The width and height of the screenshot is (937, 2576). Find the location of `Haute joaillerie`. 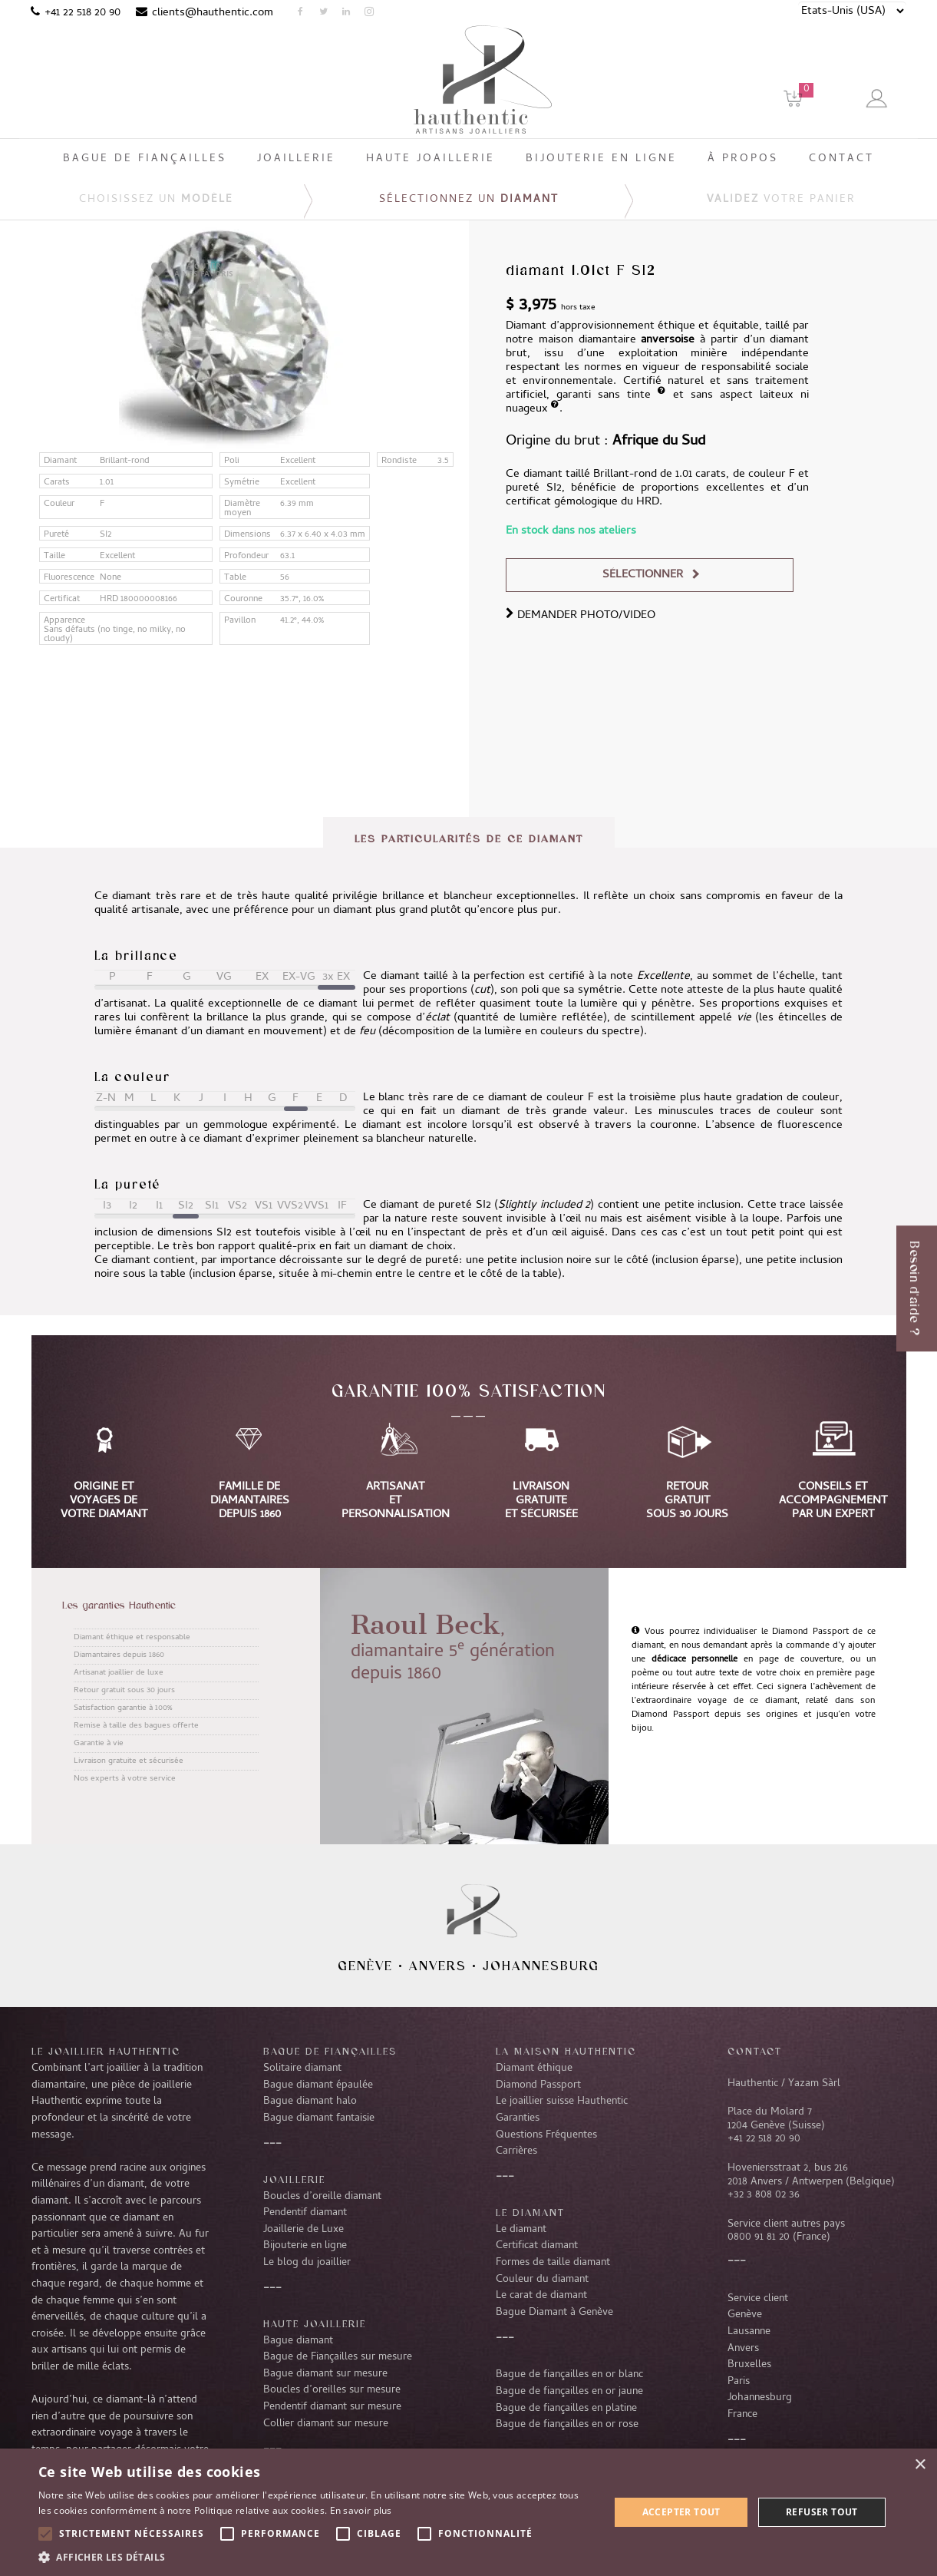

Haute joaillerie is located at coordinates (314, 2323).